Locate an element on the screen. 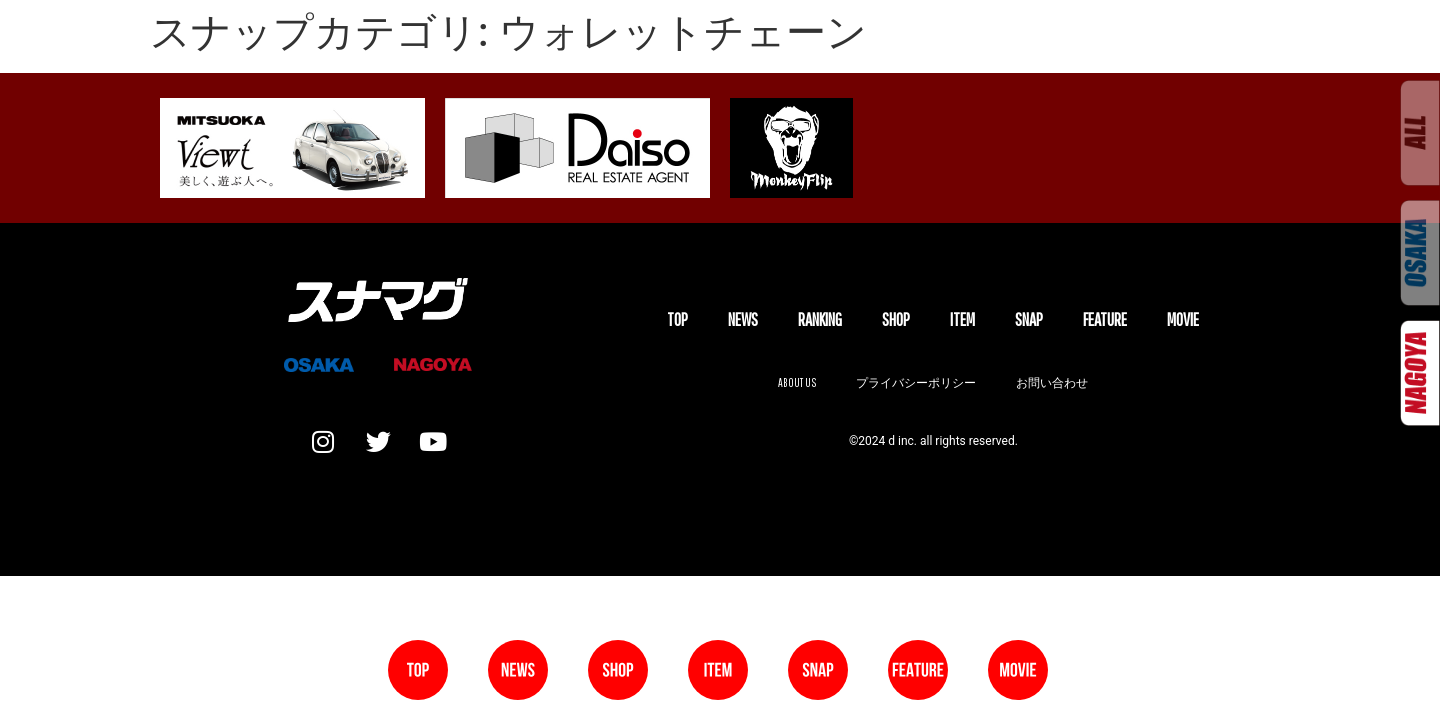 The width and height of the screenshot is (1440, 720). お問い合わせ is located at coordinates (1052, 382).